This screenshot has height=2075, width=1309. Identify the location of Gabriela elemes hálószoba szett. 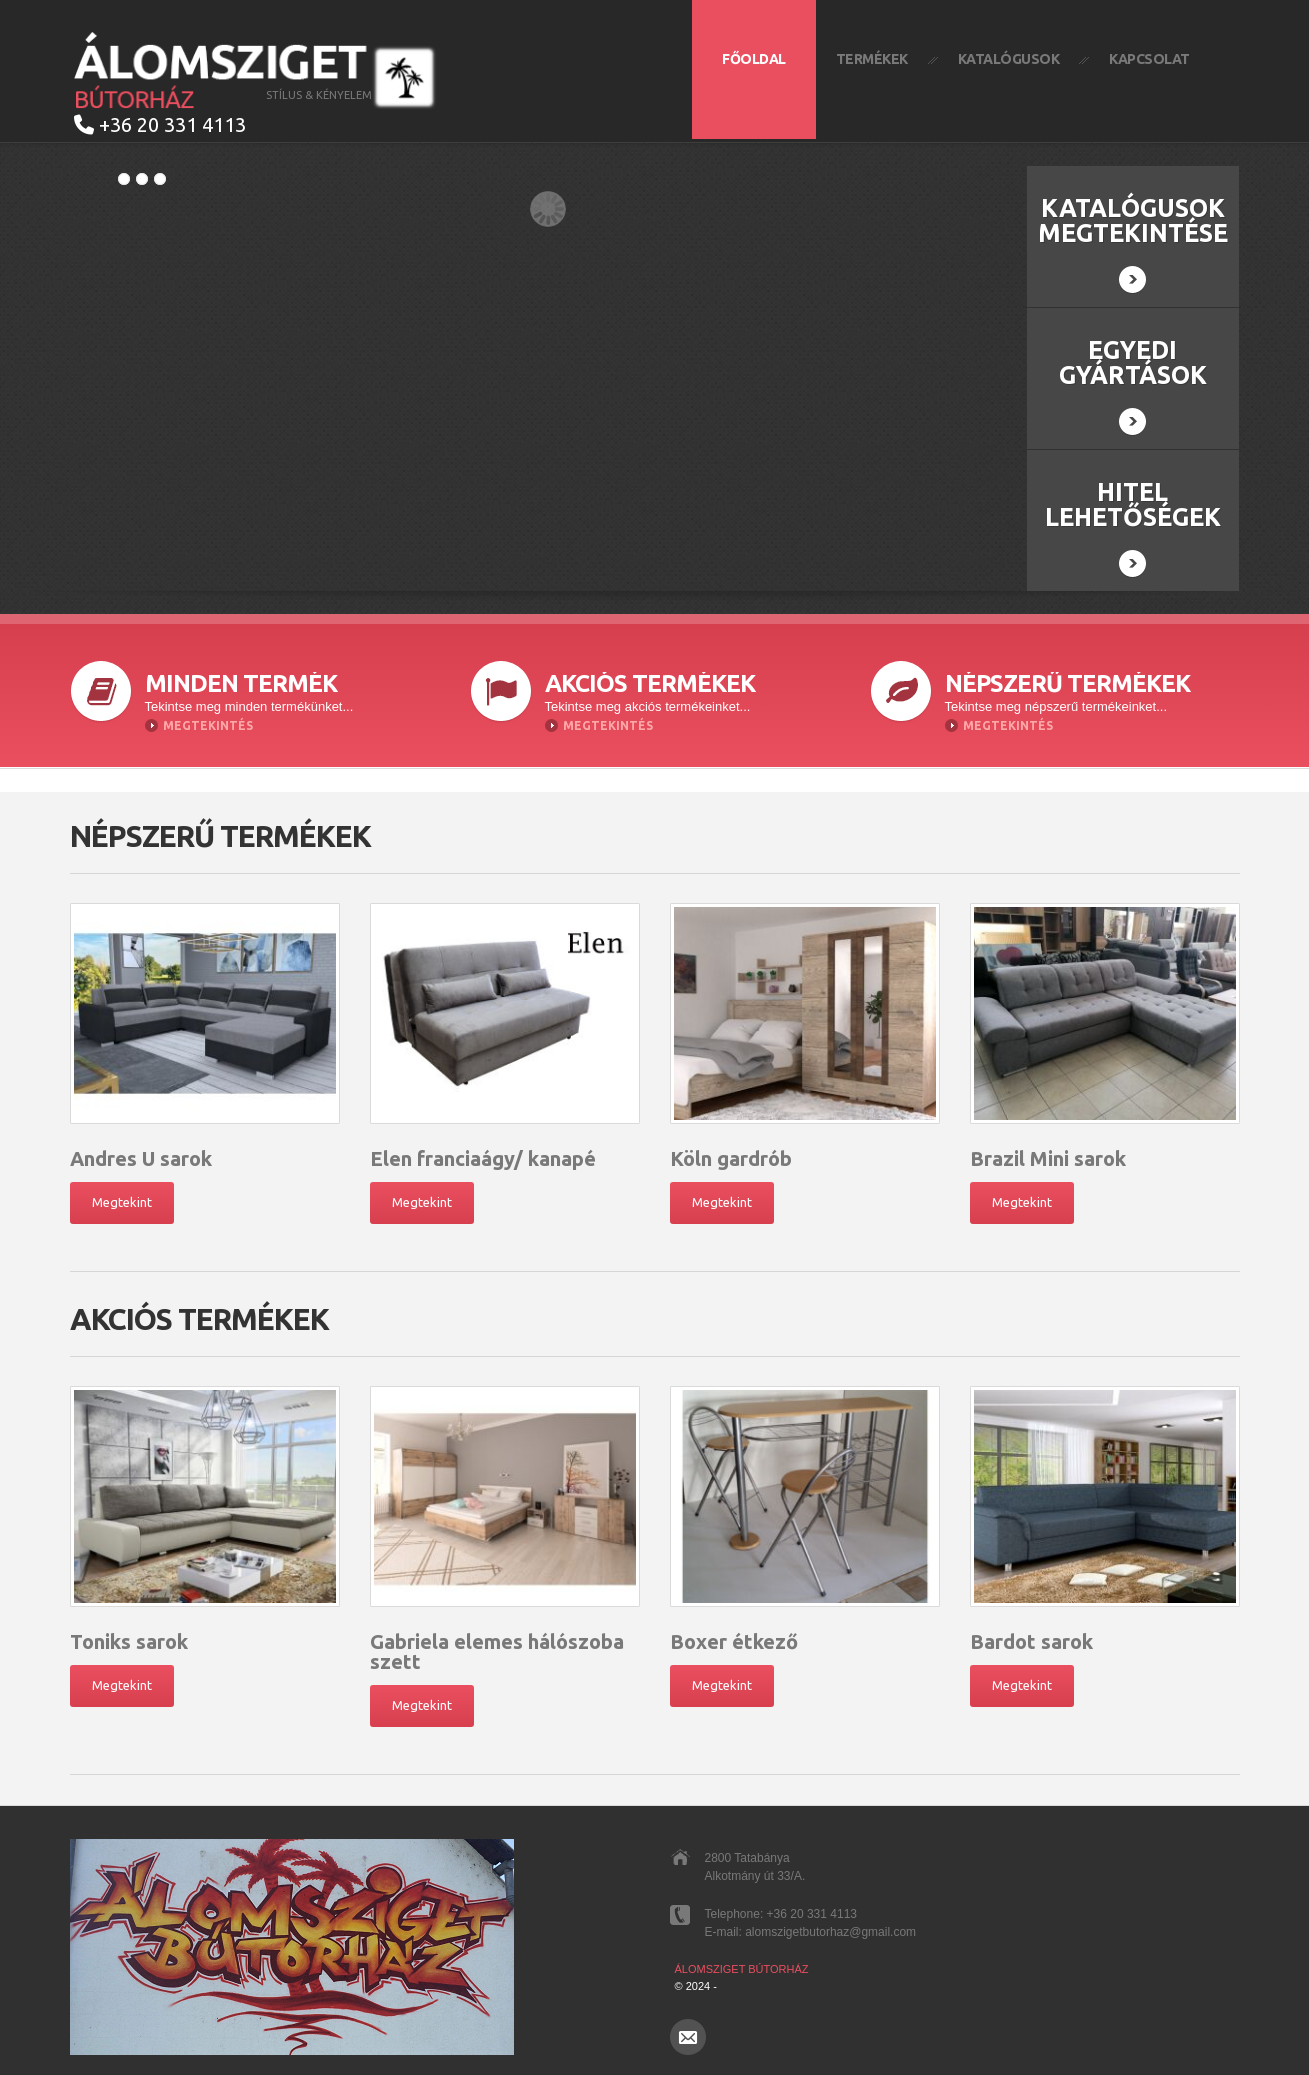
(497, 1651).